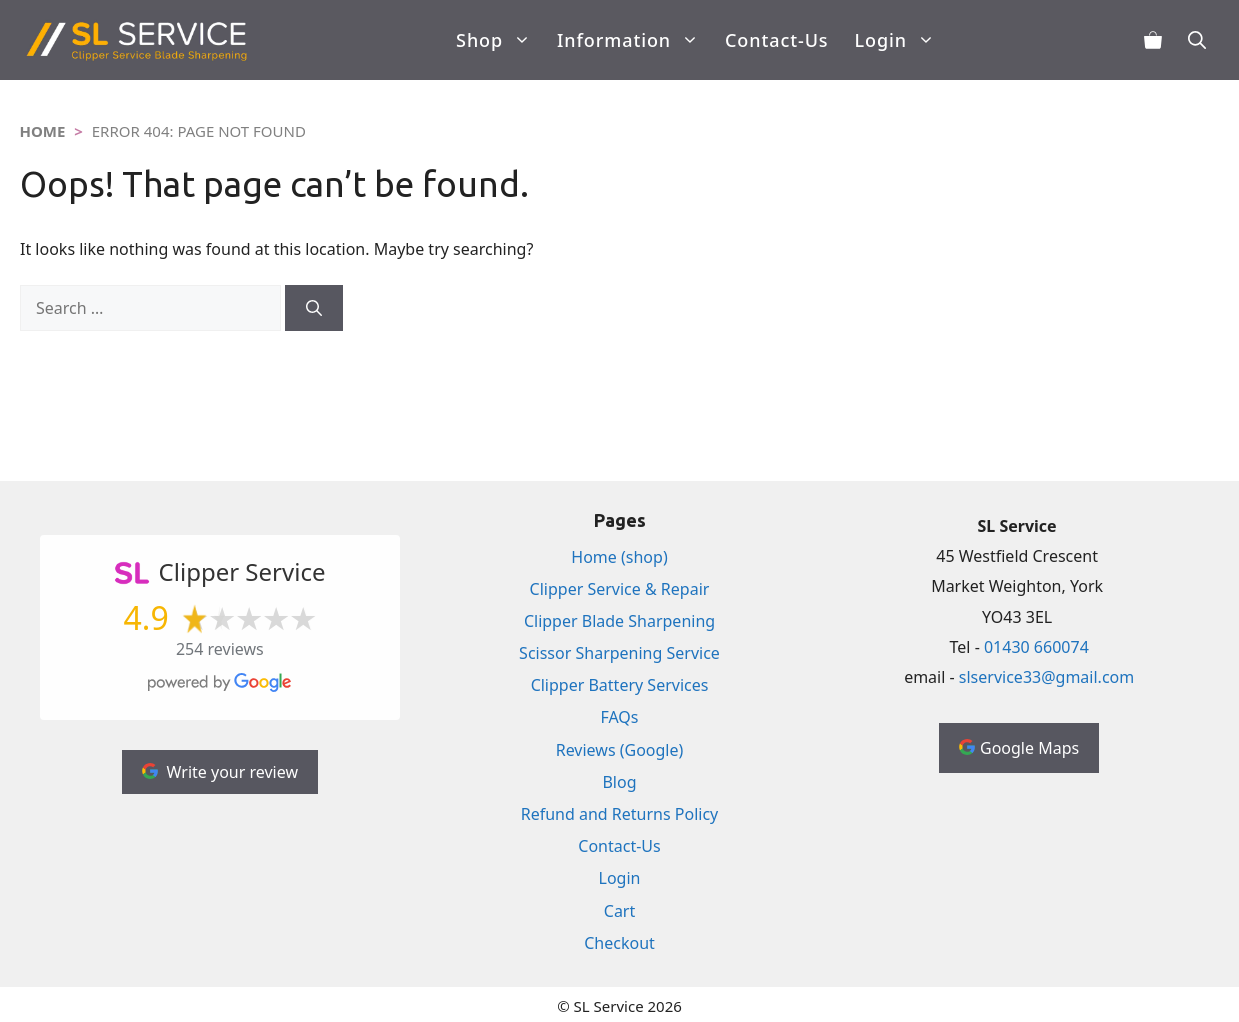  Describe the element at coordinates (619, 653) in the screenshot. I see `Scissor Sharpening Service` at that location.